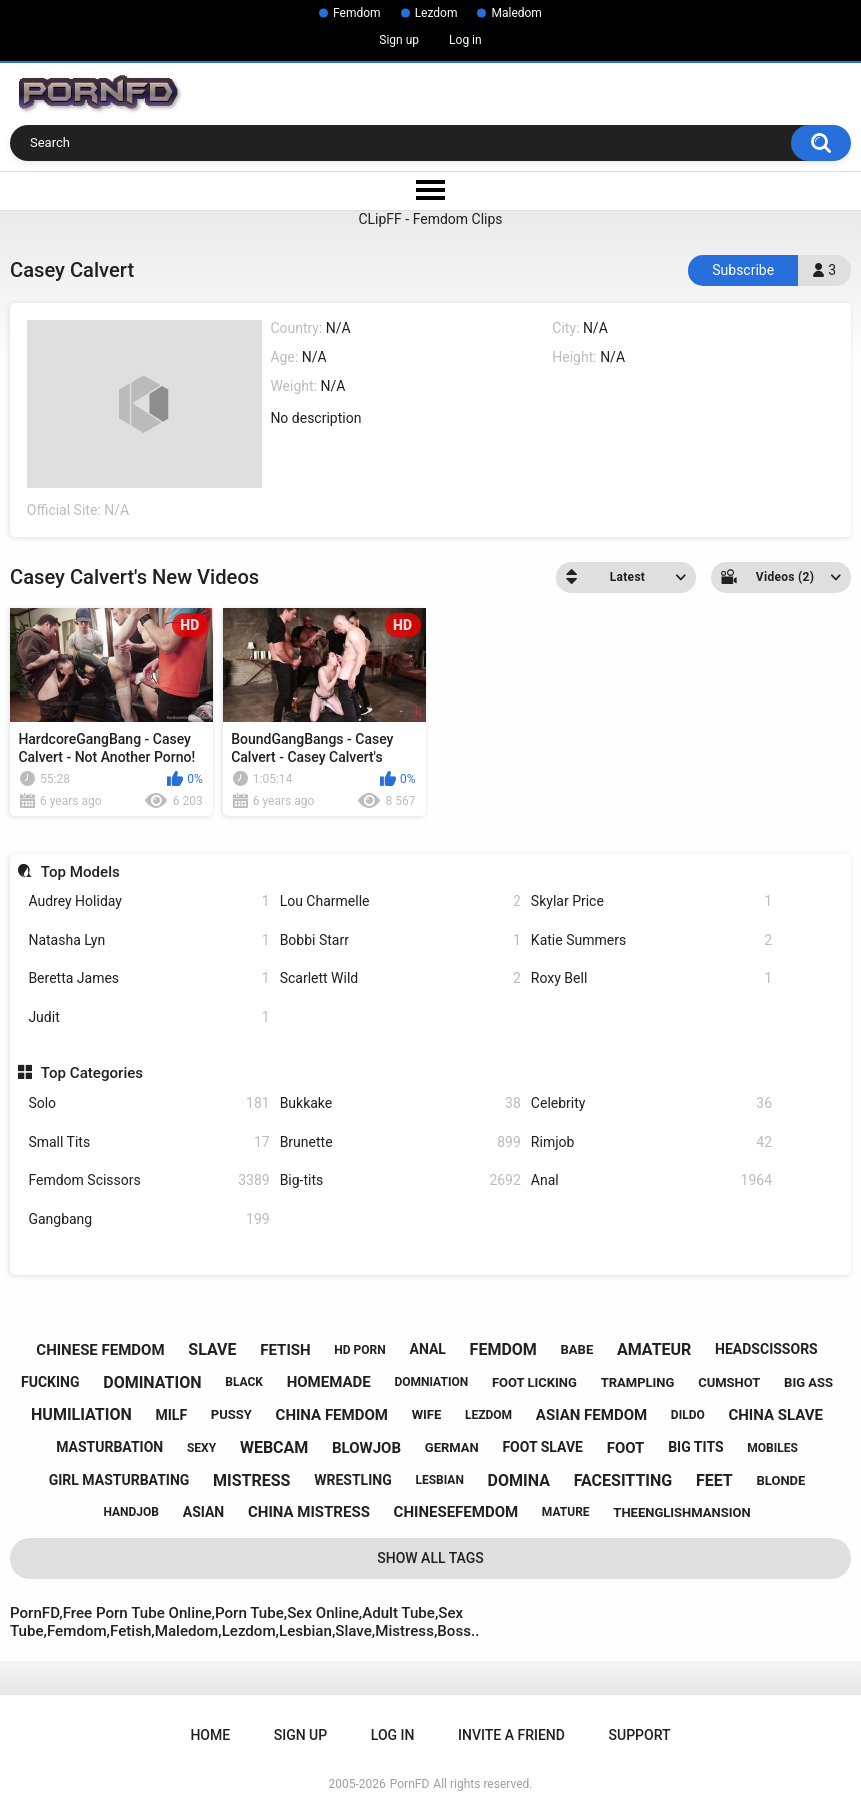 The width and height of the screenshot is (861, 1819). Describe the element at coordinates (766, 1349) in the screenshot. I see `headscissors` at that location.